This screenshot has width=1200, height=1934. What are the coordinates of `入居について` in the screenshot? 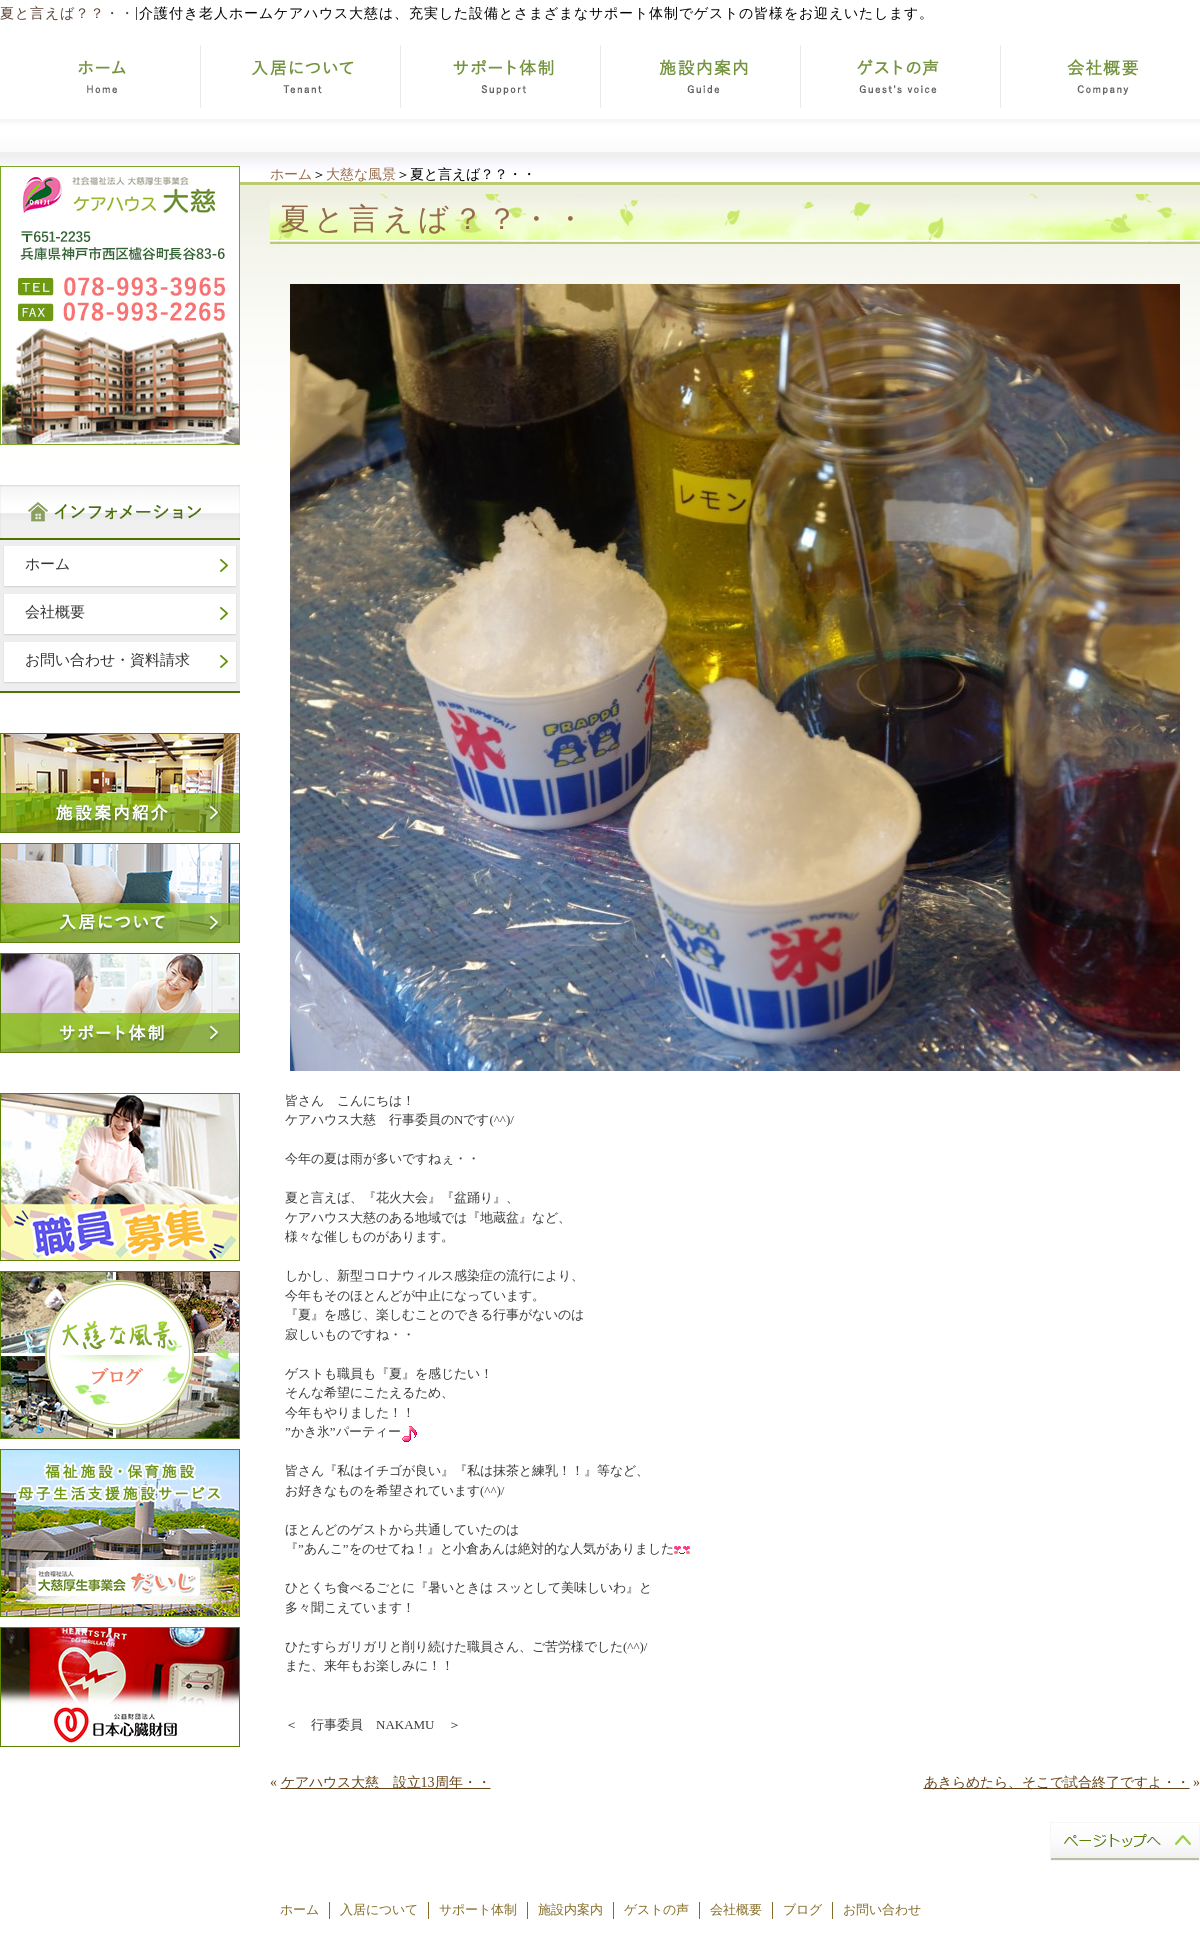 It's located at (379, 1910).